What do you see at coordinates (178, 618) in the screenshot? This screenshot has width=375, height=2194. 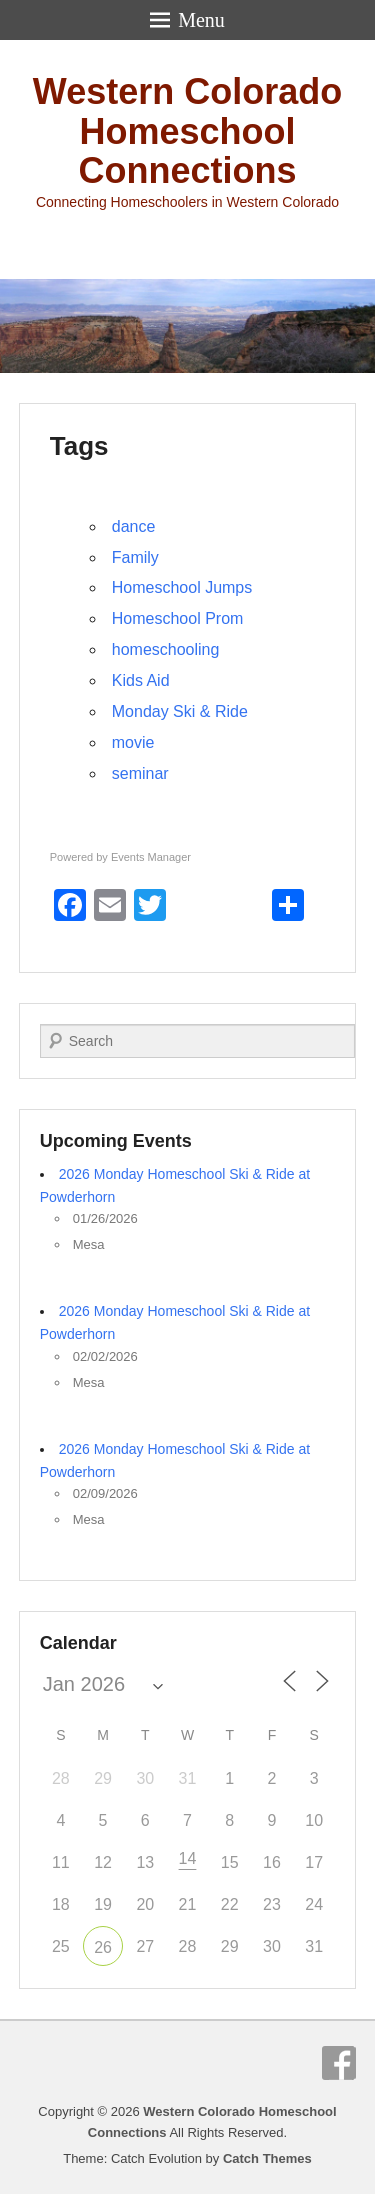 I see `Homeschool Prom` at bounding box center [178, 618].